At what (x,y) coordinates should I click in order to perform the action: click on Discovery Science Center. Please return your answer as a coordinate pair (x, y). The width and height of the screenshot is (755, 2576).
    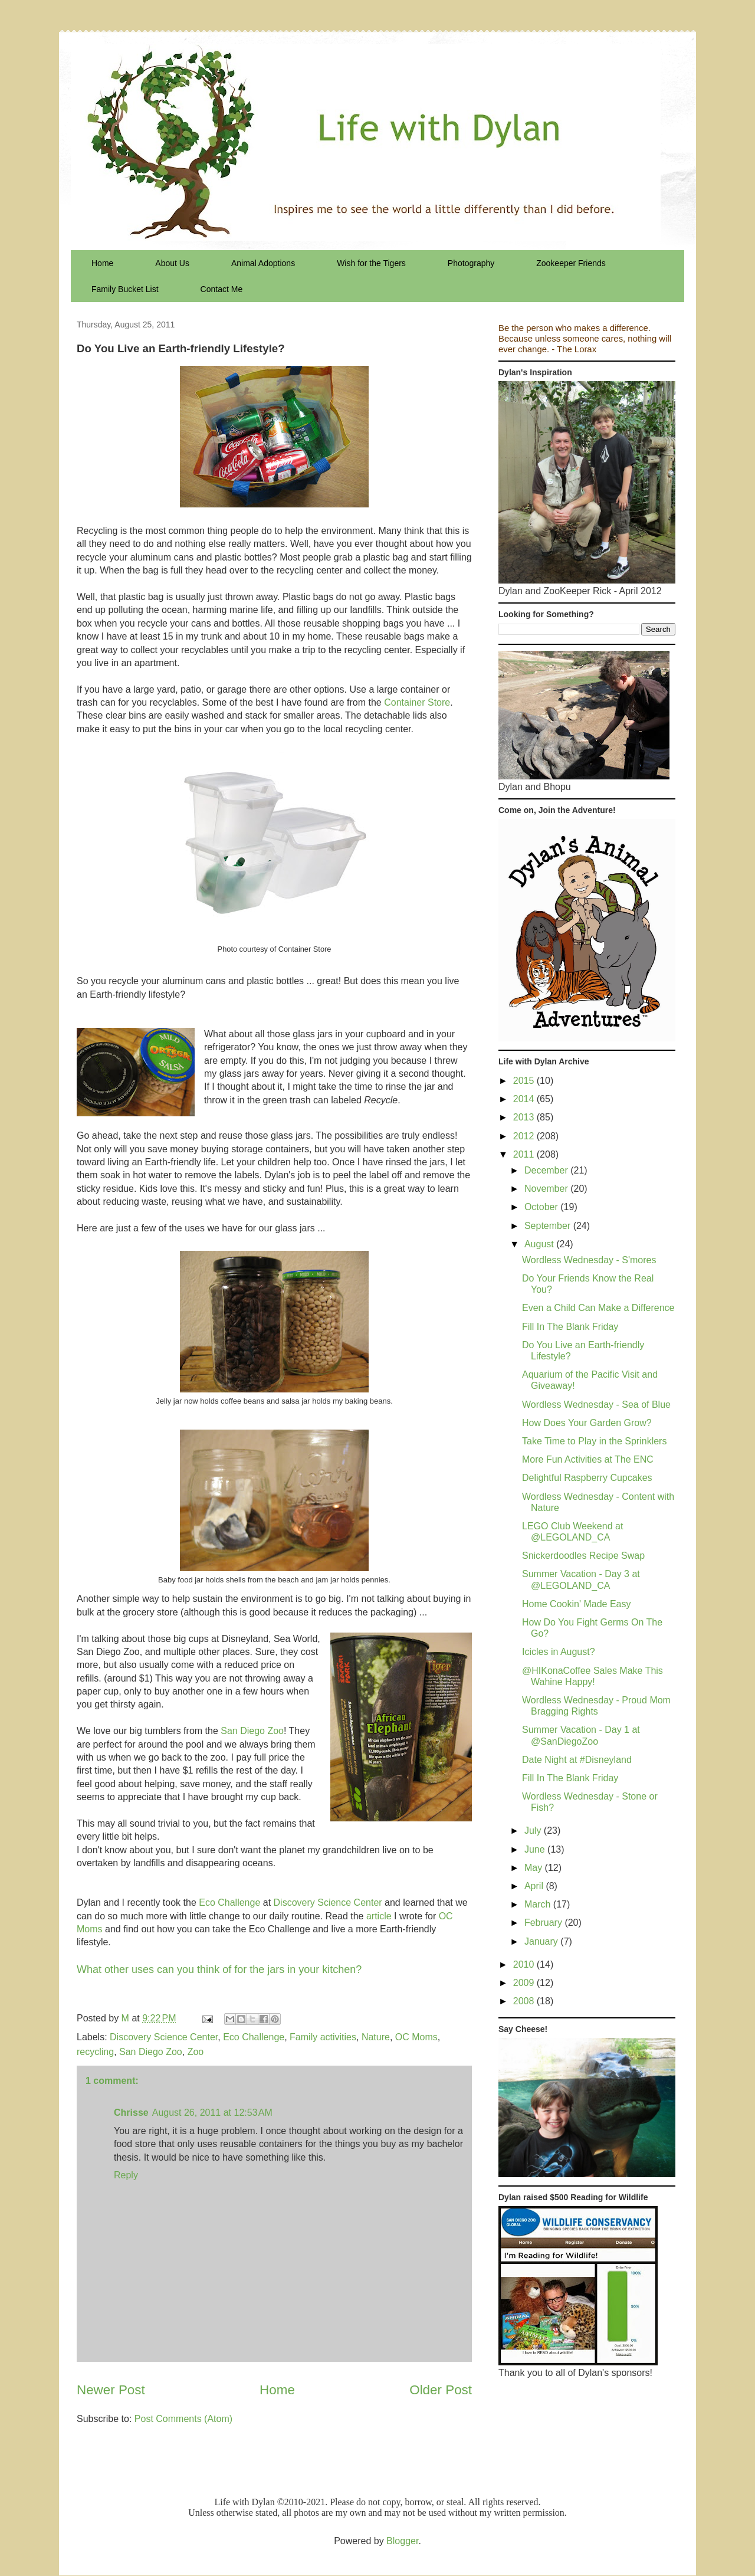
    Looking at the image, I should click on (328, 1902).